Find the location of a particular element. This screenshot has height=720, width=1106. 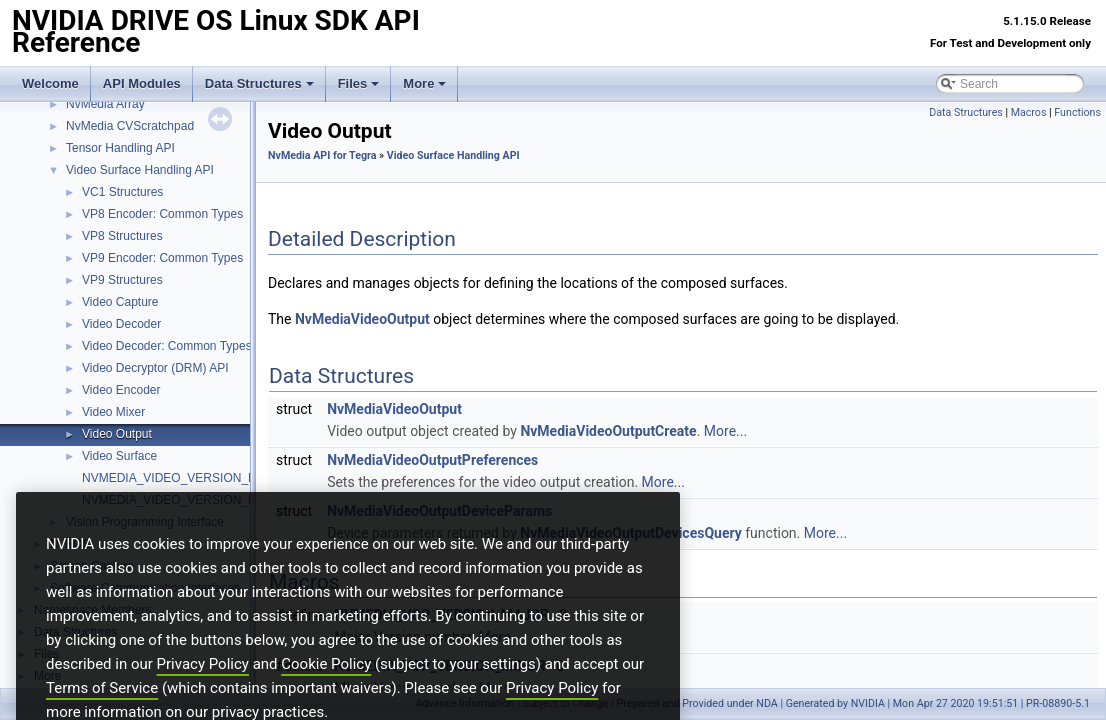

Welcome is located at coordinates (50, 83).